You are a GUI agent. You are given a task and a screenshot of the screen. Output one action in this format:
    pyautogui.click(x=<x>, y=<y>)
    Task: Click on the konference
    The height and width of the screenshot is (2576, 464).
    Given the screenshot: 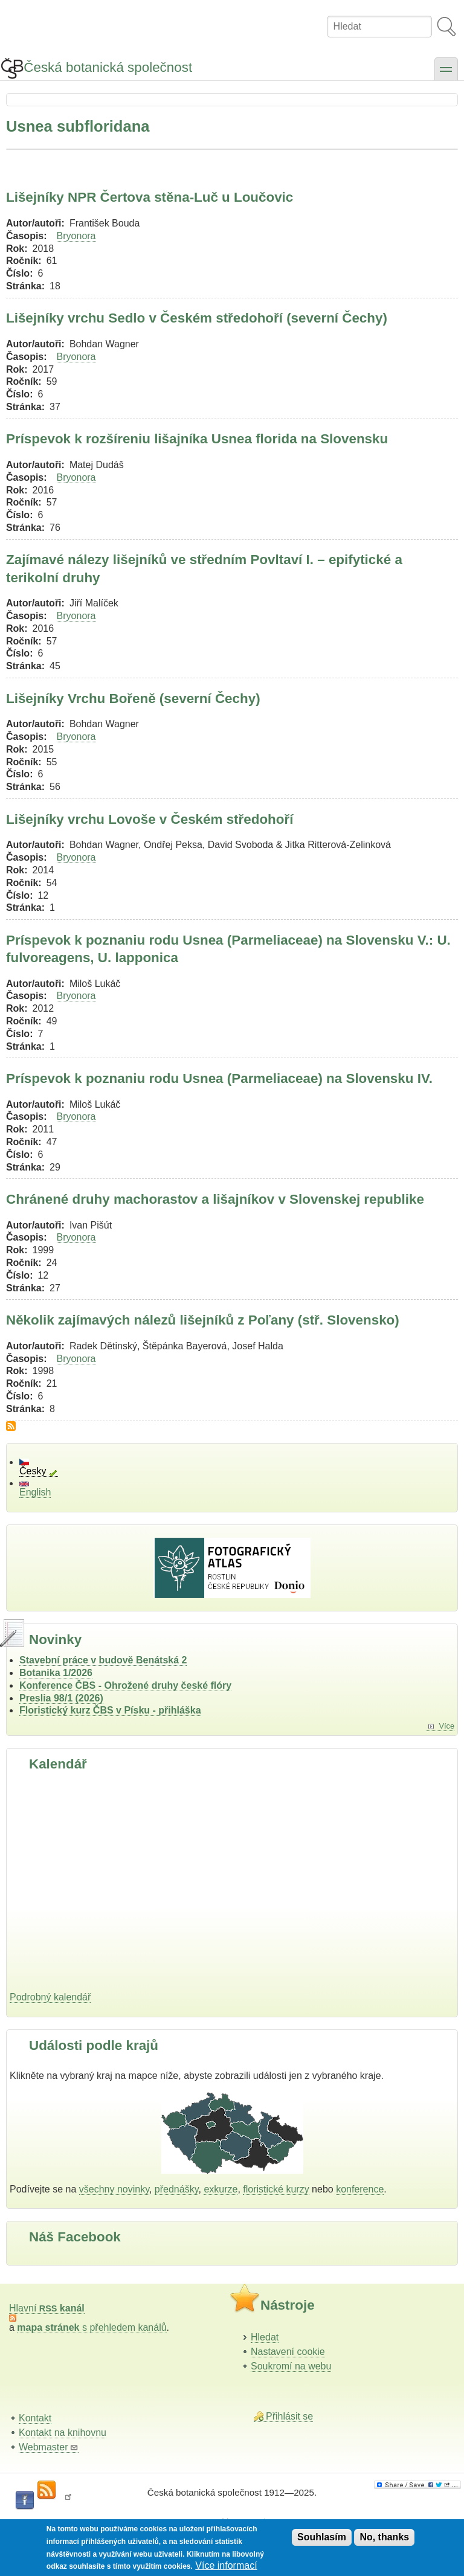 What is the action you would take?
    pyautogui.click(x=360, y=2189)
    